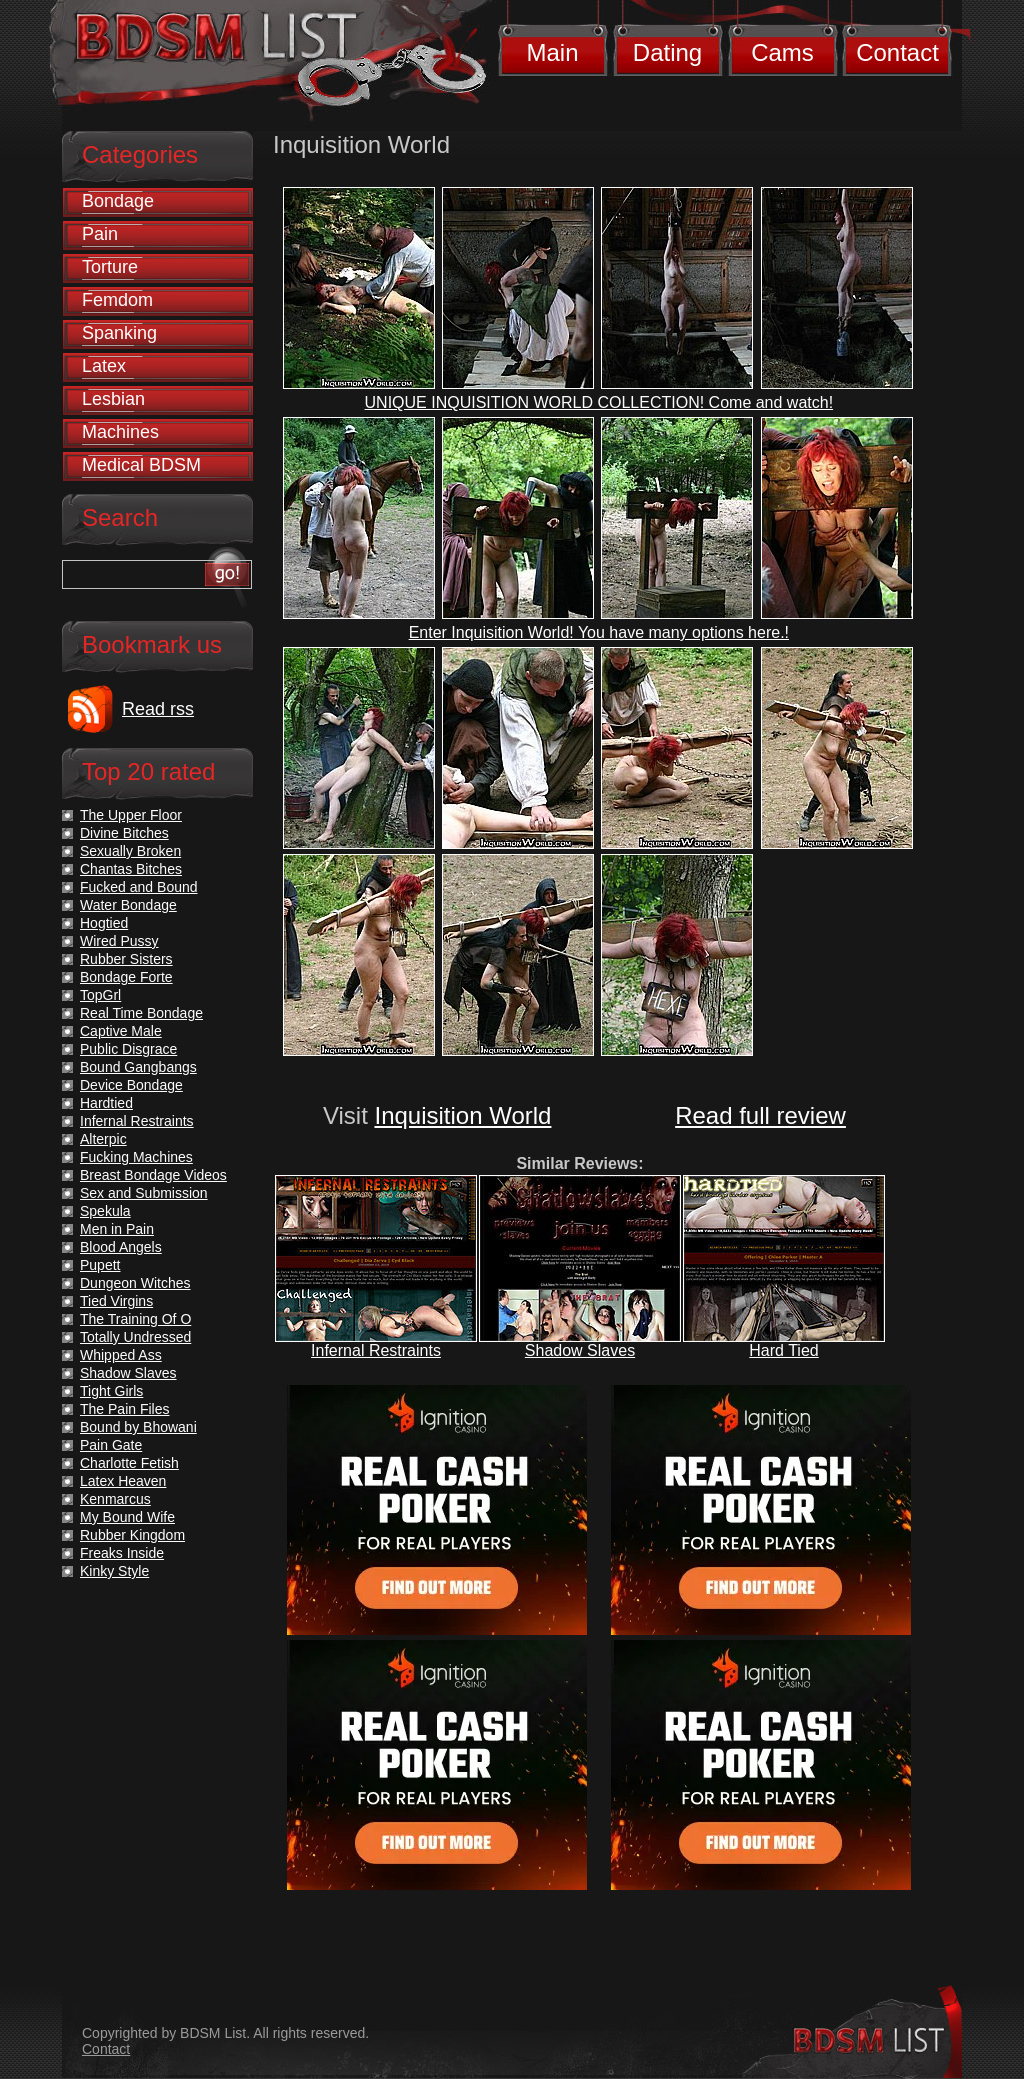  What do you see at coordinates (100, 995) in the screenshot?
I see `TopGrl` at bounding box center [100, 995].